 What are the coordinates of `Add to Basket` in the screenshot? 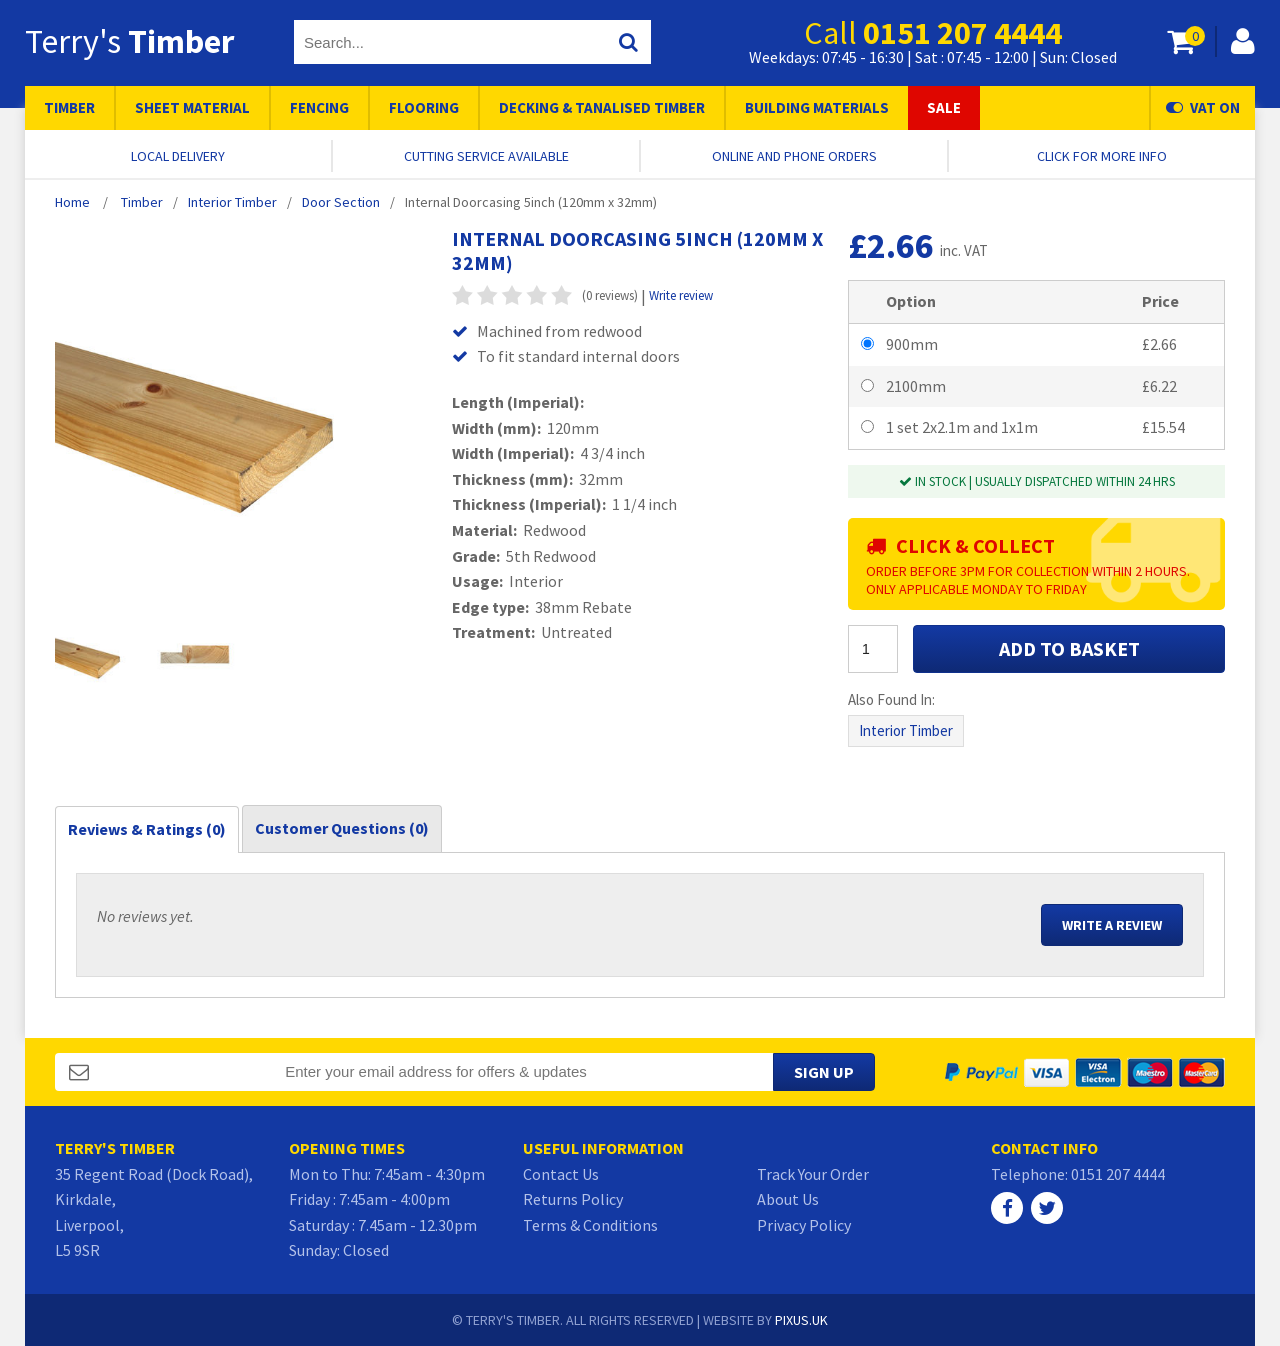 It's located at (1069, 648).